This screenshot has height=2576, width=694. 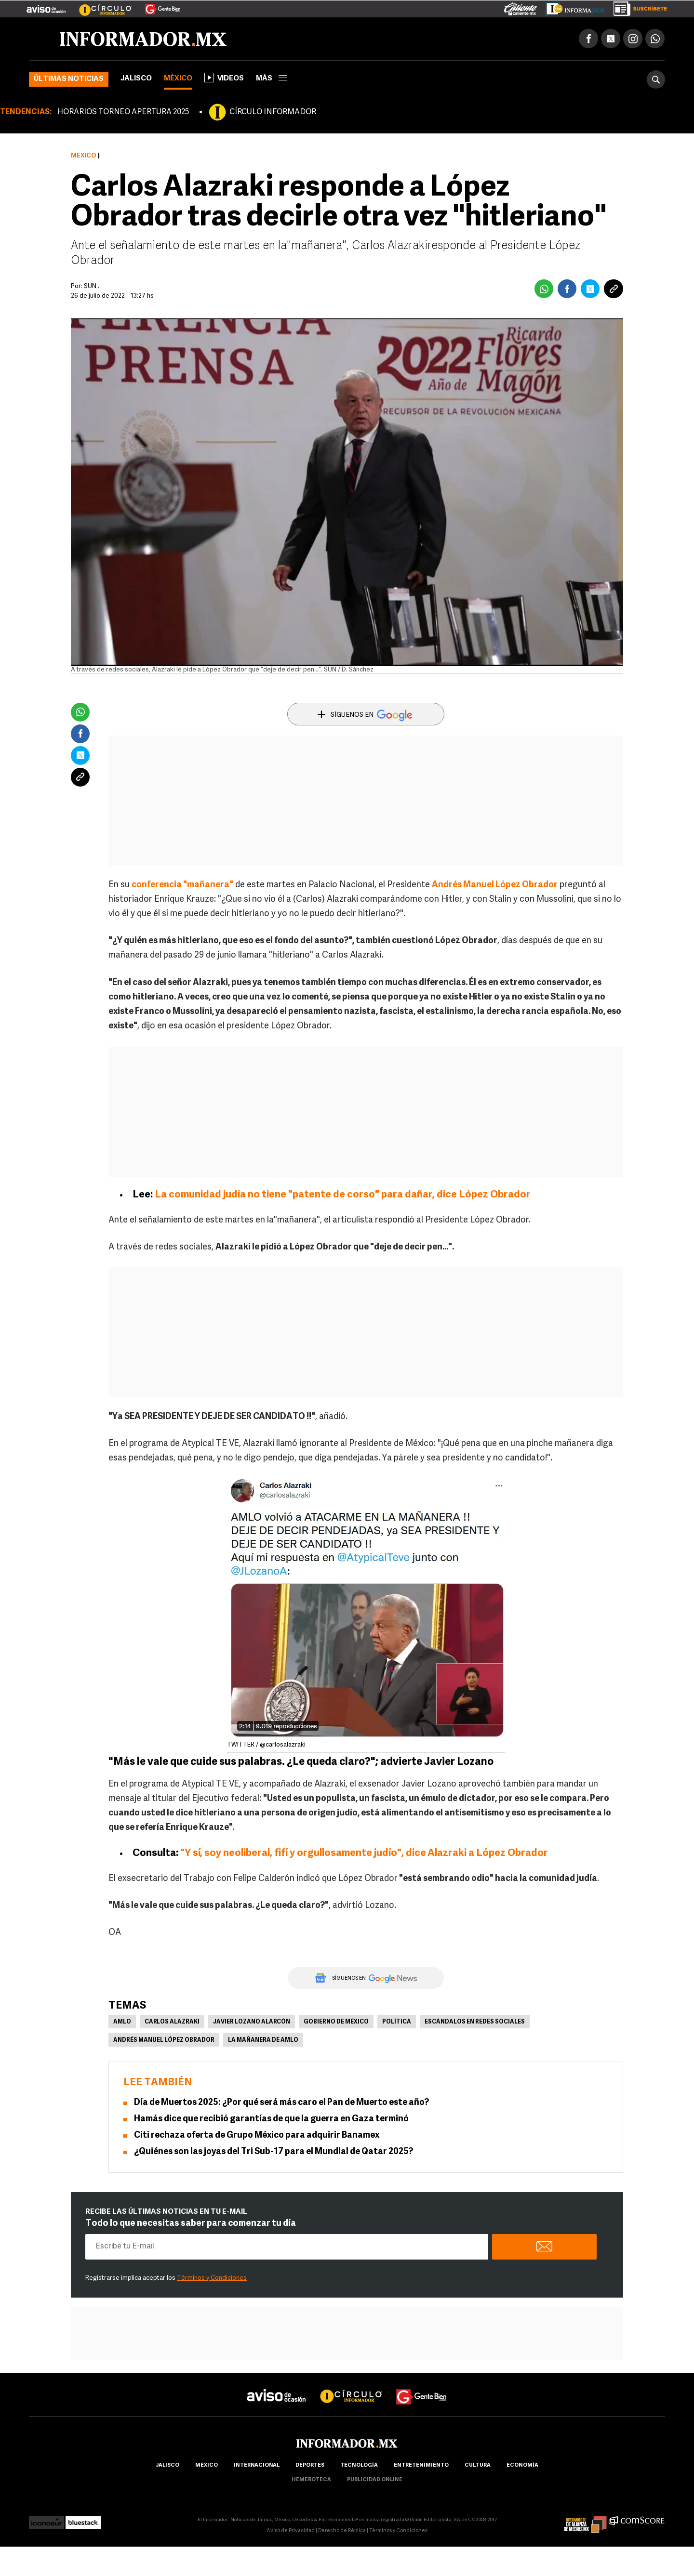 What do you see at coordinates (396, 2022) in the screenshot?
I see `Política` at bounding box center [396, 2022].